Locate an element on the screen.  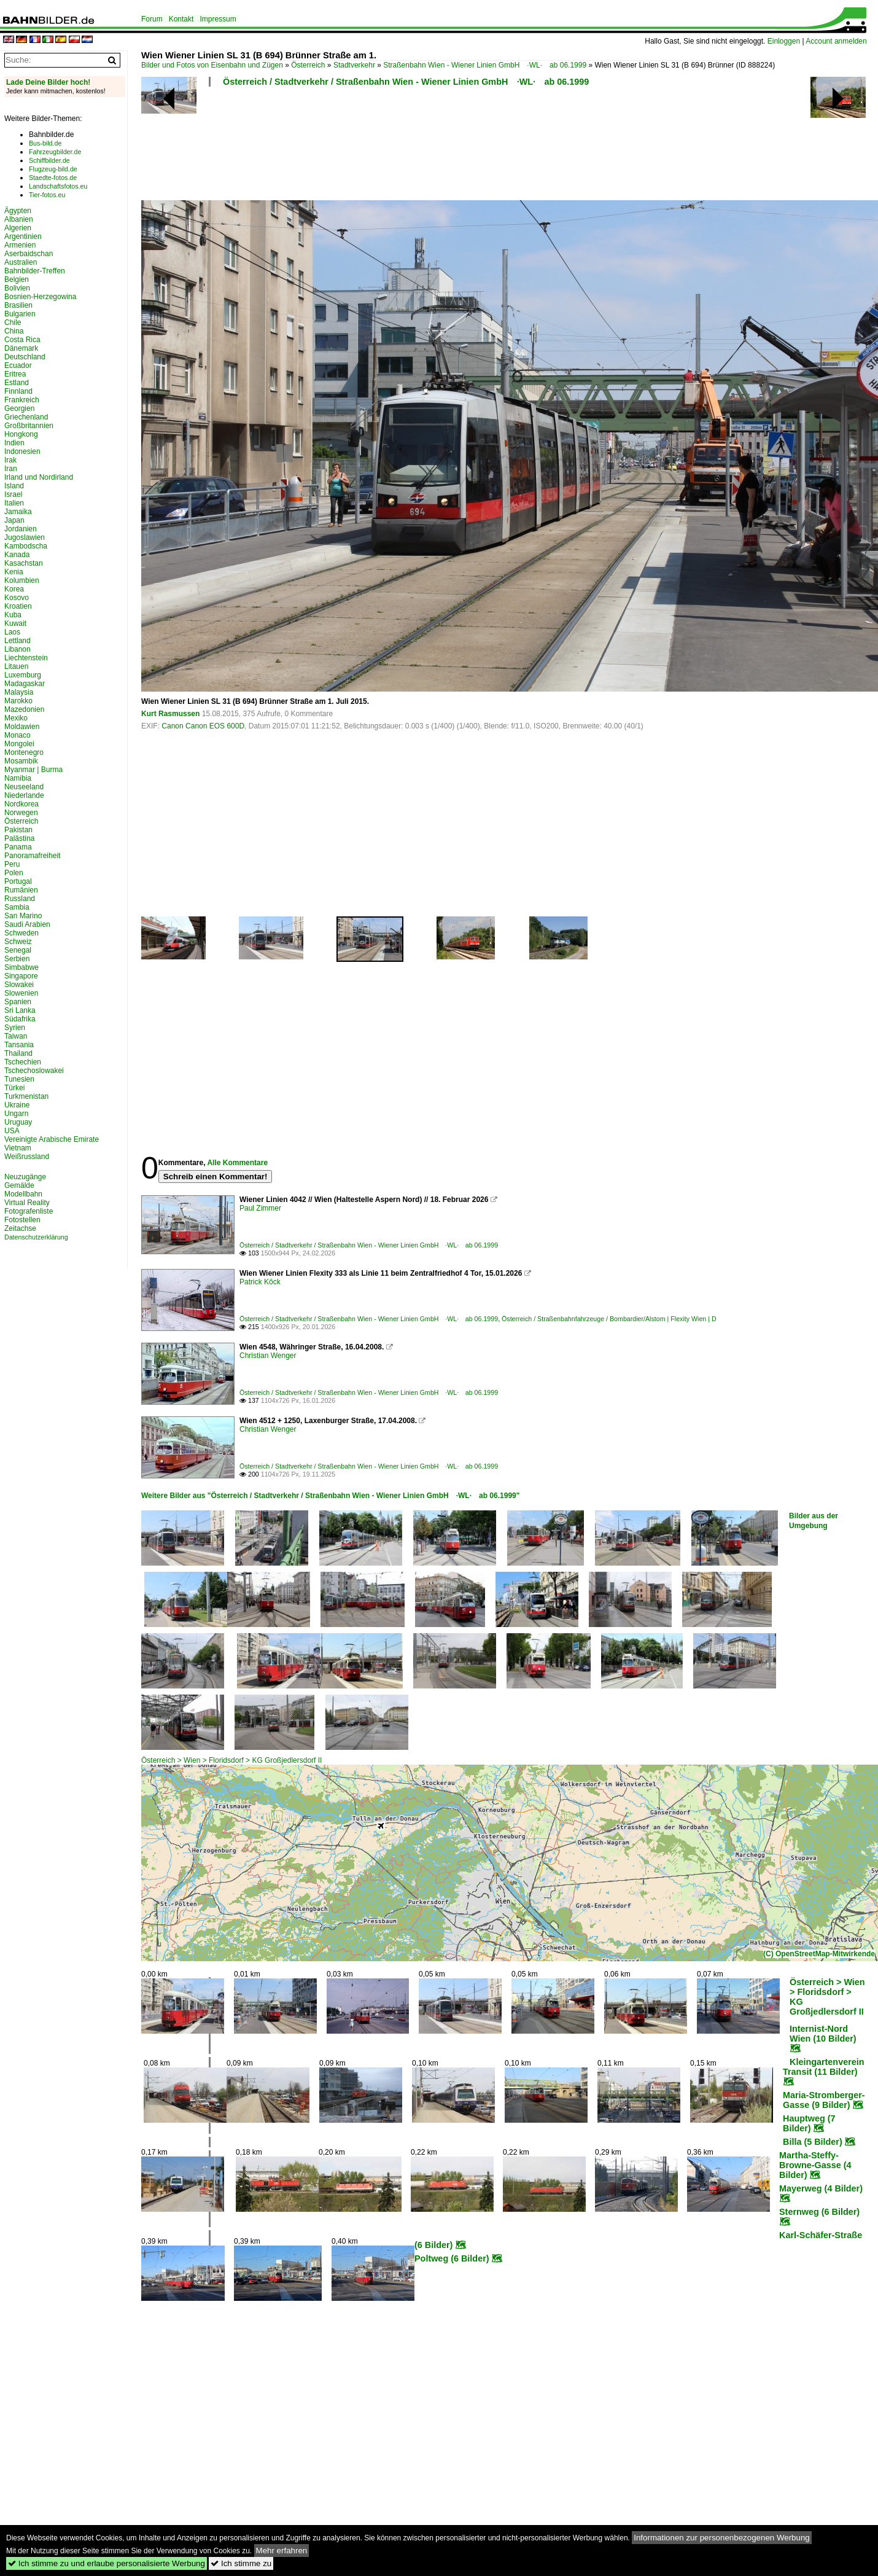
Simbabwe is located at coordinates (21, 967).